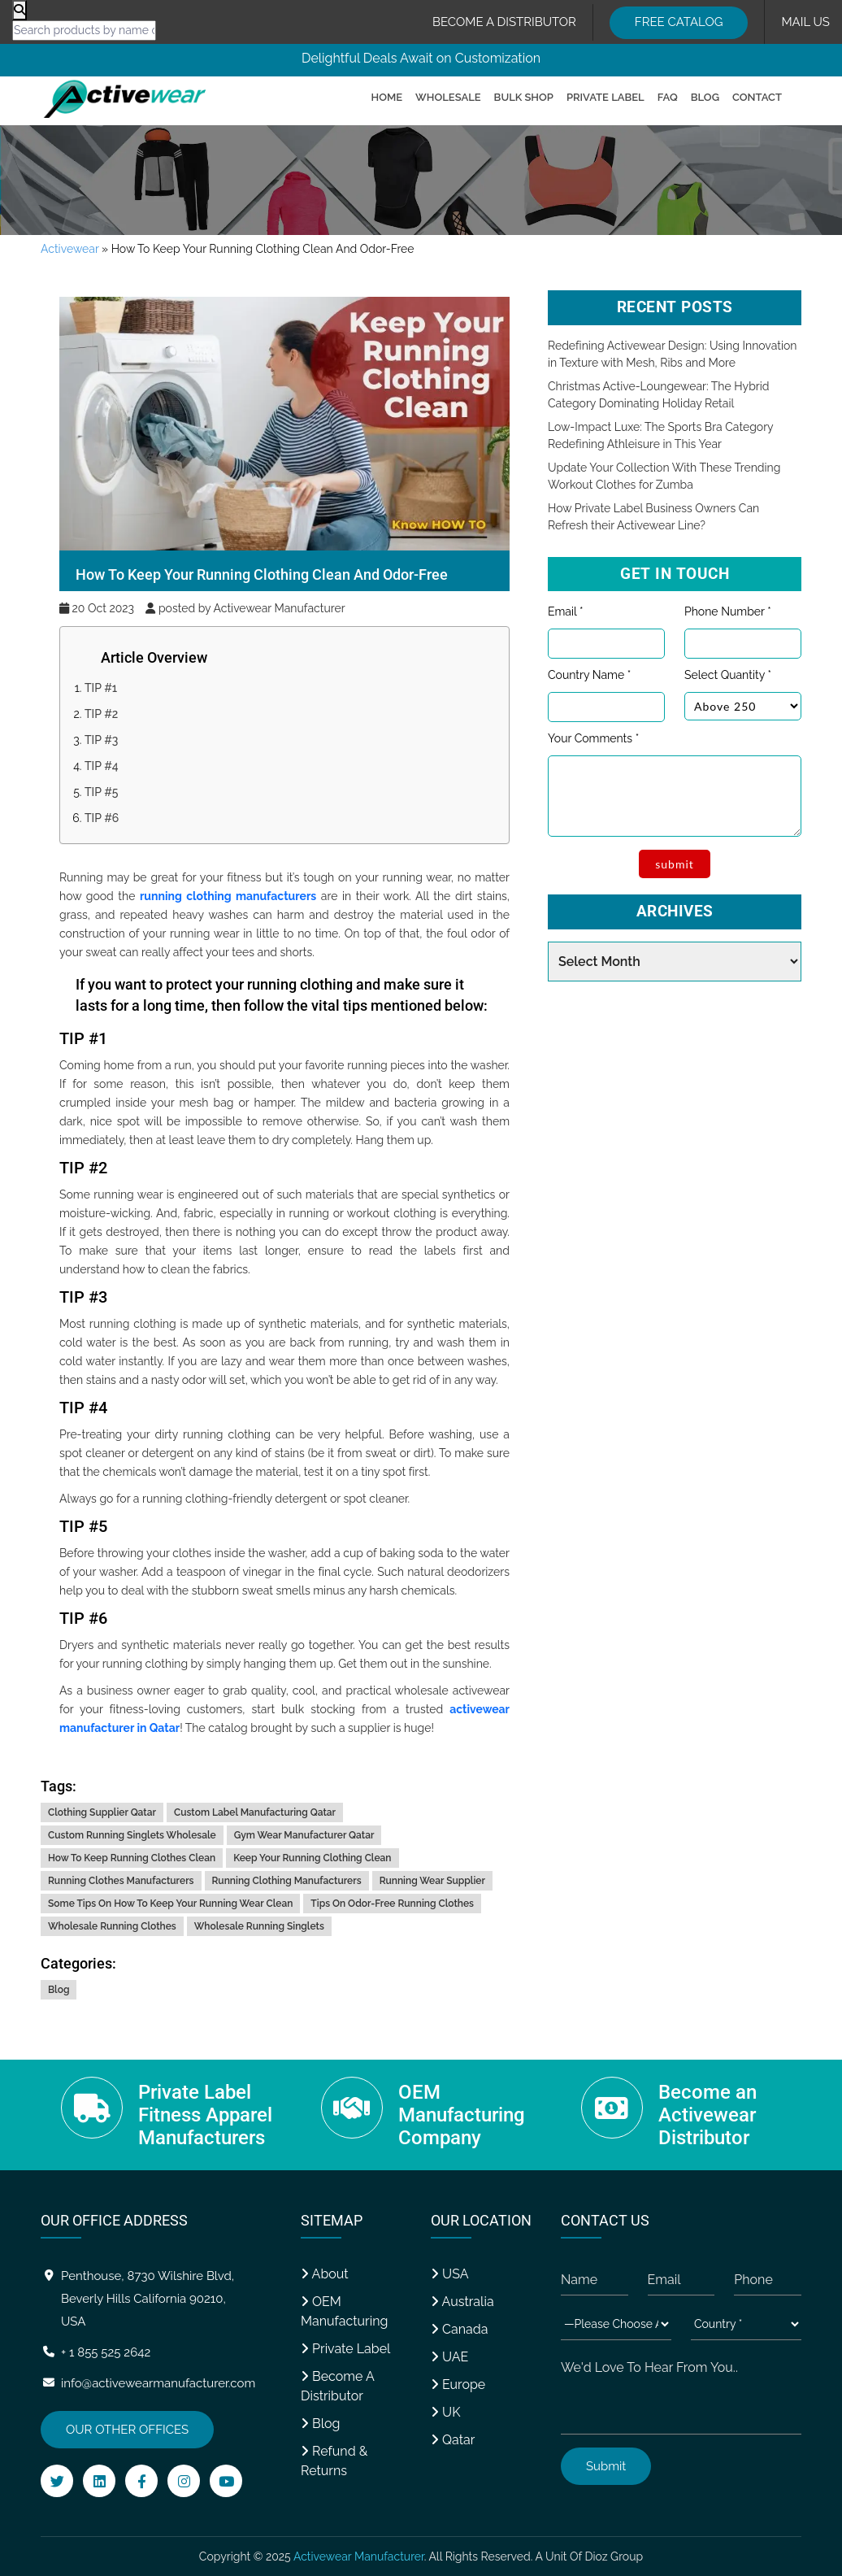 Image resolution: width=842 pixels, height=2576 pixels. What do you see at coordinates (334, 2460) in the screenshot?
I see `Refund & Returns` at bounding box center [334, 2460].